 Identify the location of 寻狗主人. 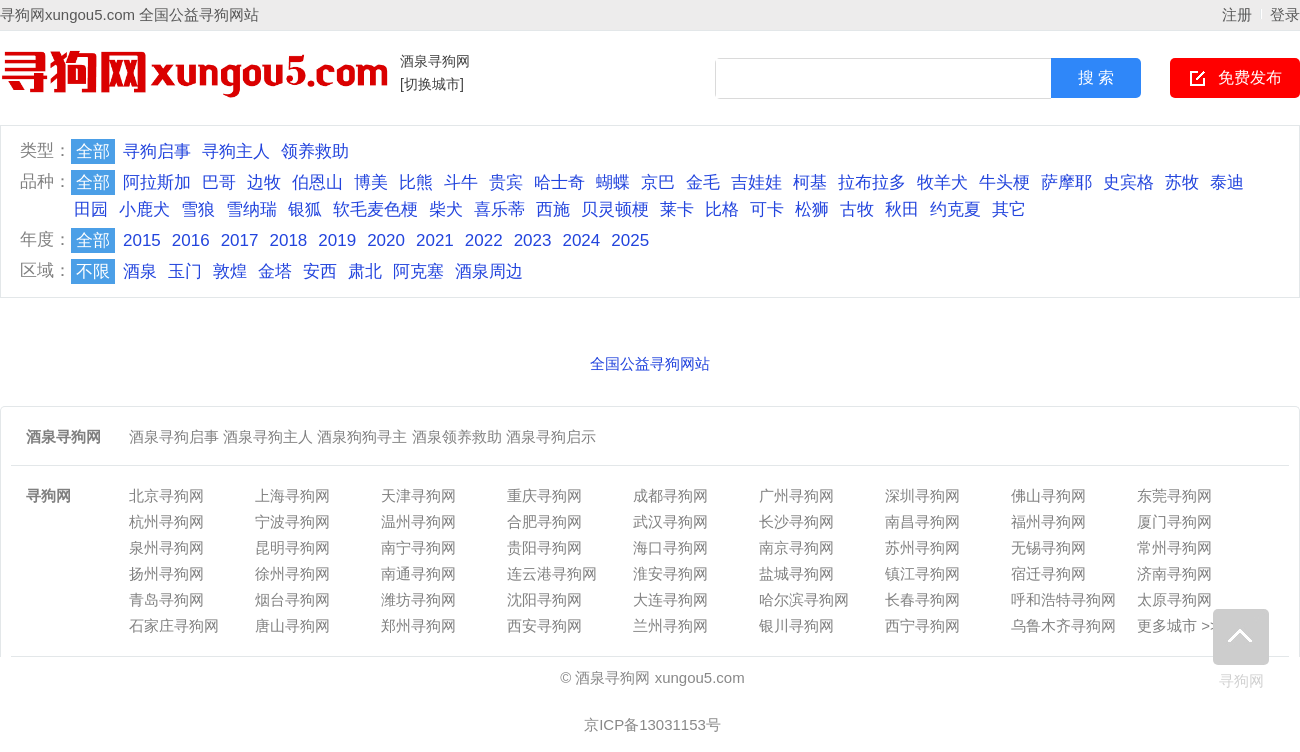
(236, 151).